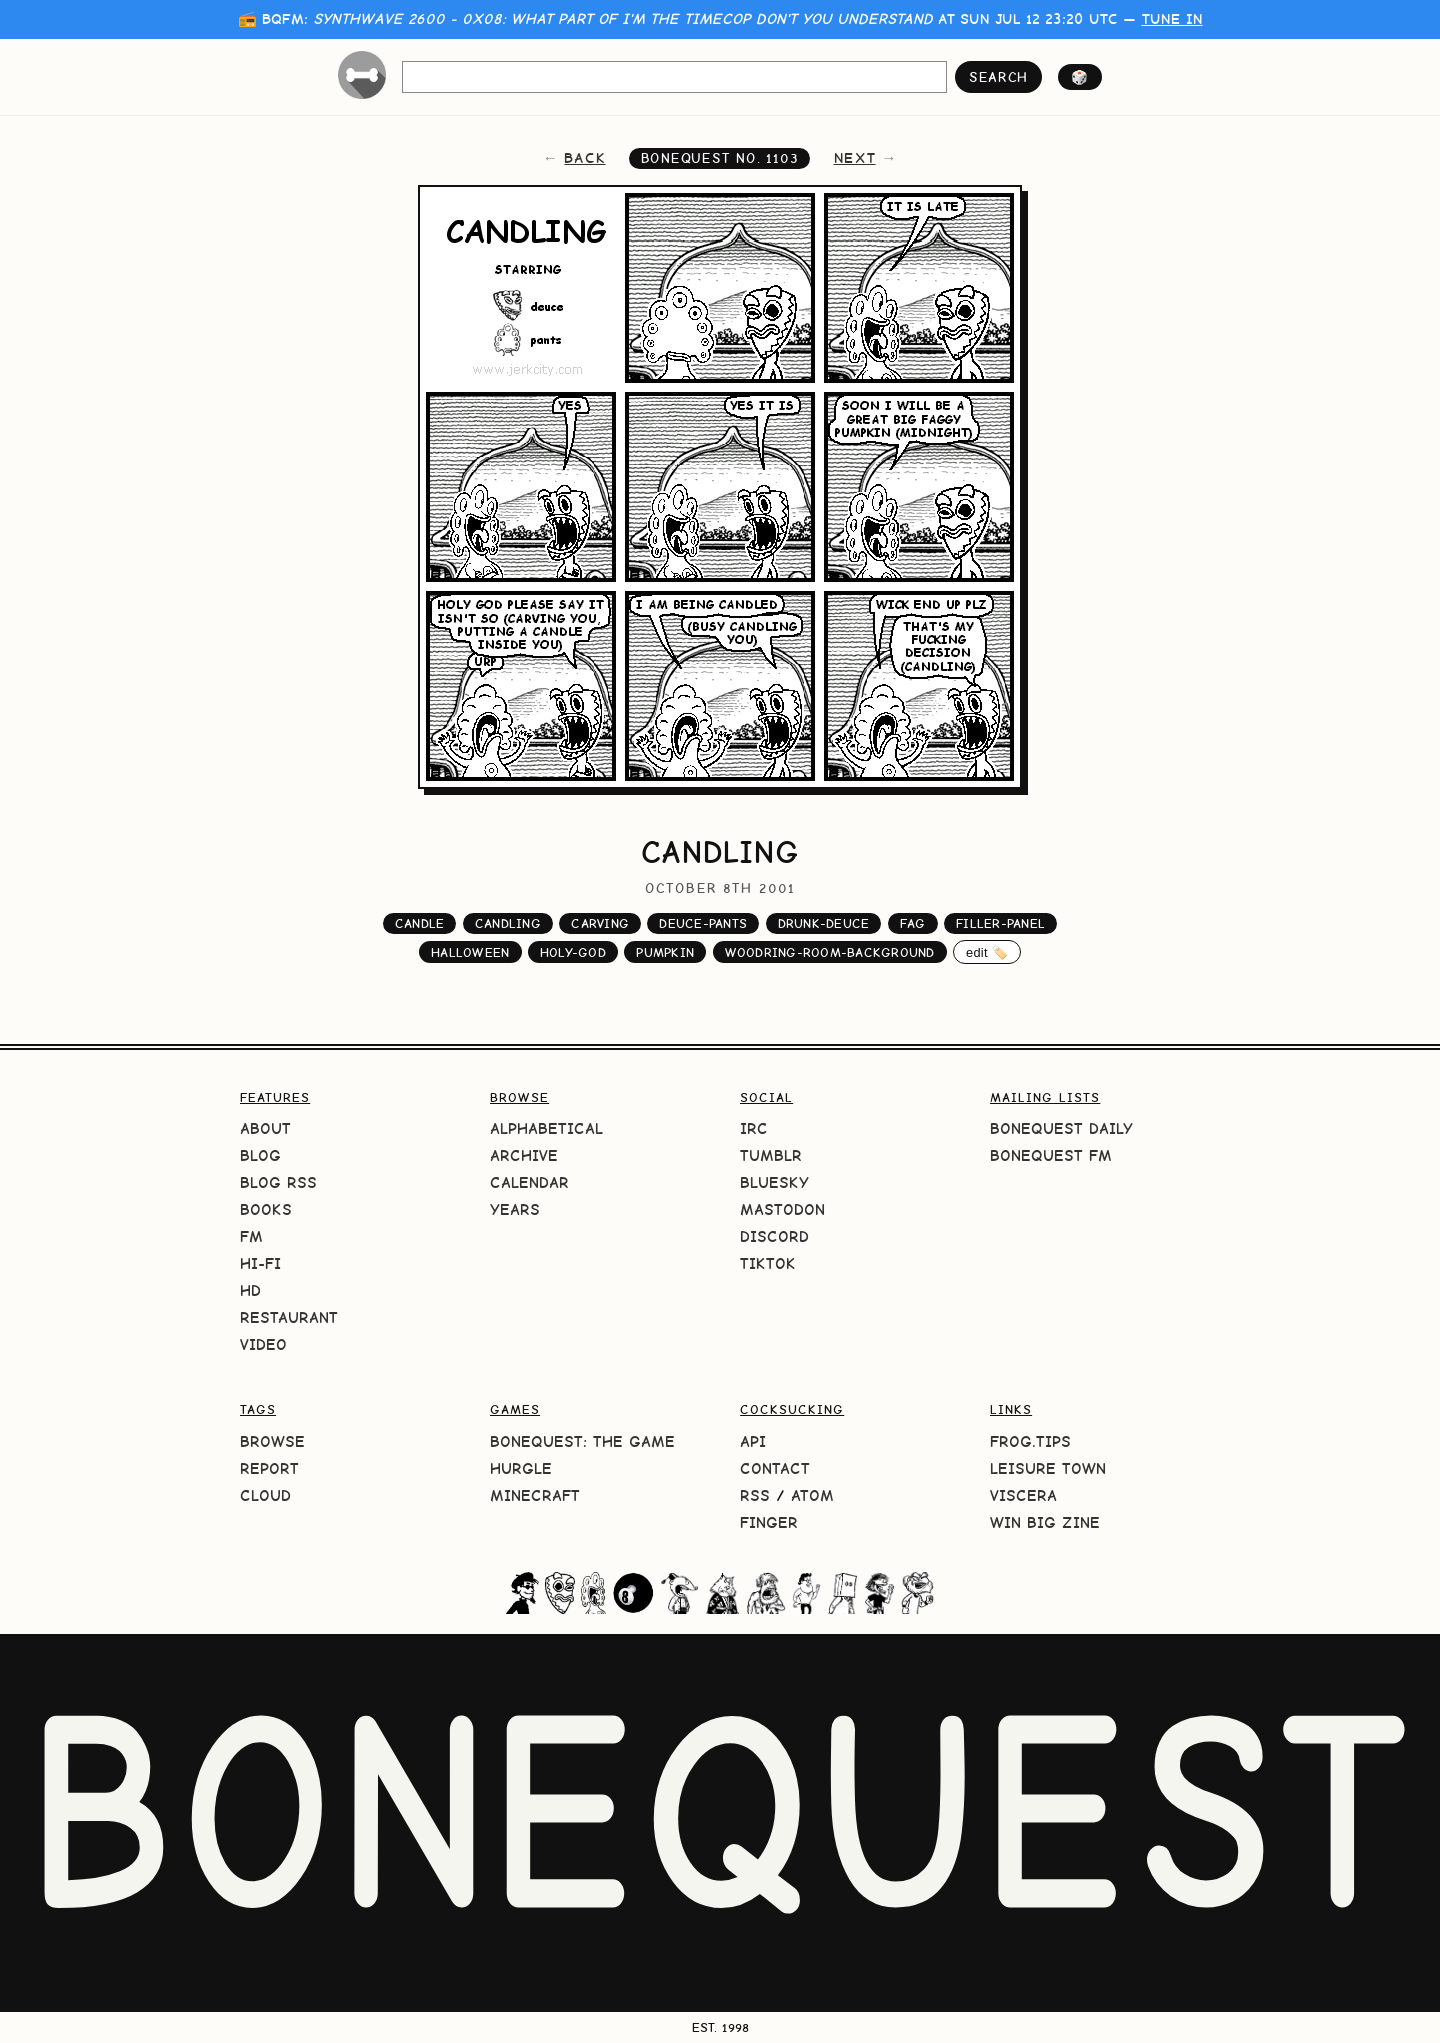  What do you see at coordinates (774, 1182) in the screenshot?
I see `Bluesky` at bounding box center [774, 1182].